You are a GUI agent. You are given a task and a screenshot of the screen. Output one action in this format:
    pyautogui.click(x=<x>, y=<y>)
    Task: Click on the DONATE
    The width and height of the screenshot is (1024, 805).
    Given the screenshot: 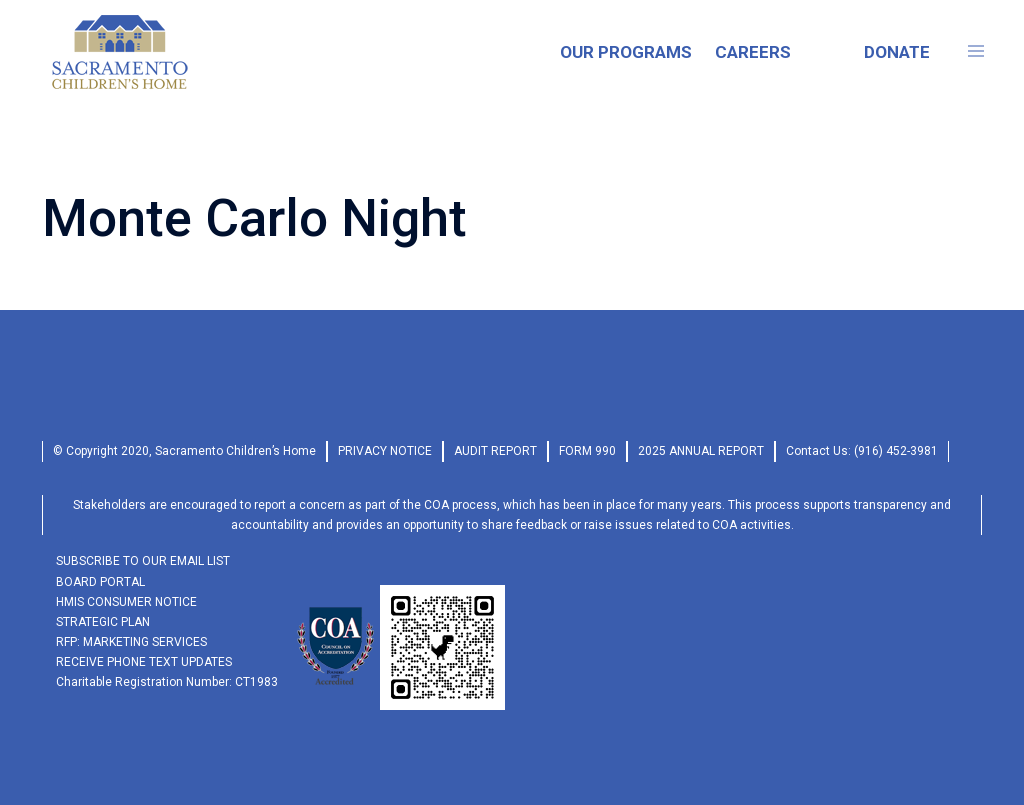 What is the action you would take?
    pyautogui.click(x=897, y=52)
    